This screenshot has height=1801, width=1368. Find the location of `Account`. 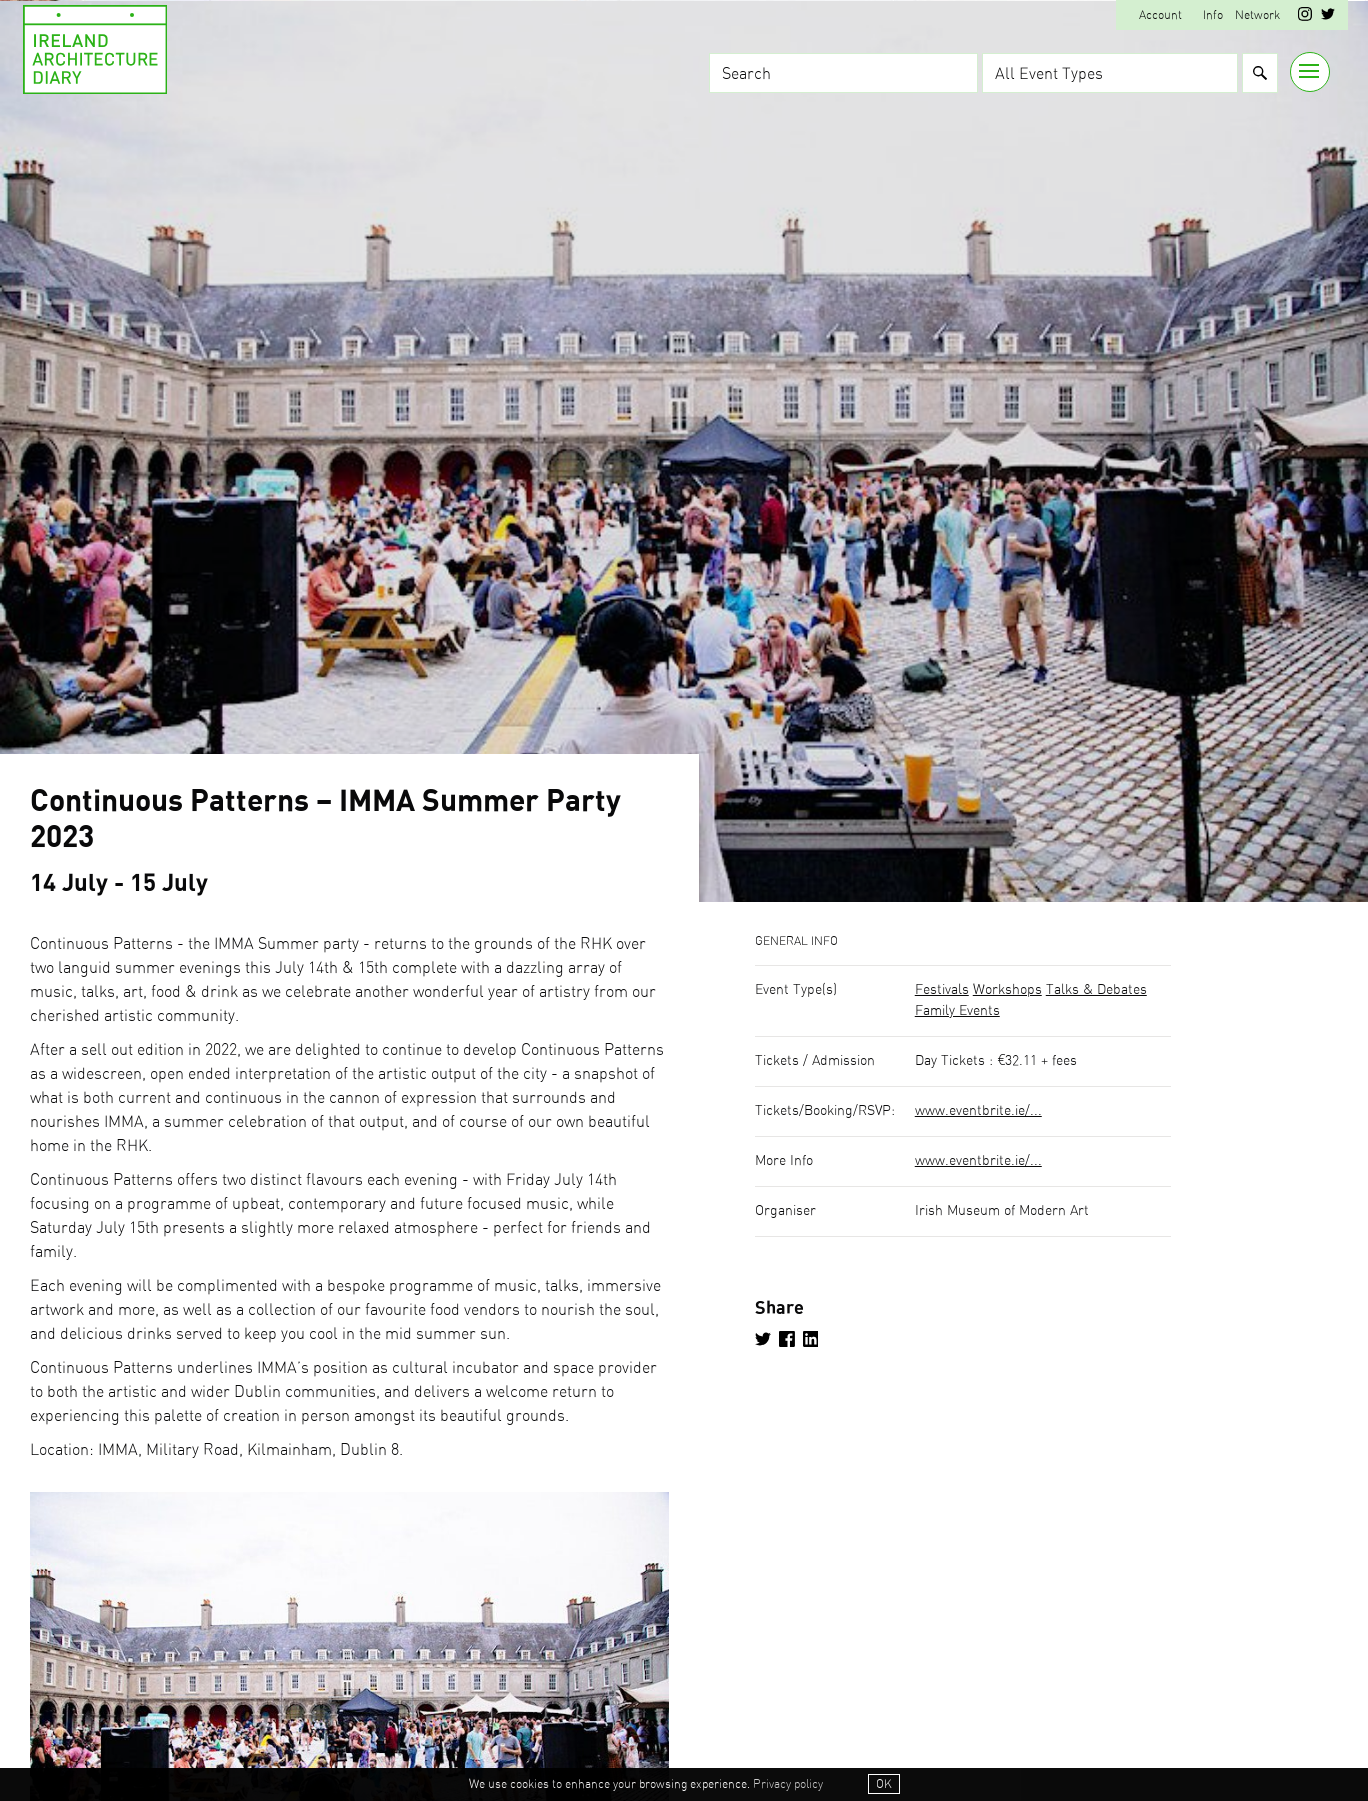

Account is located at coordinates (1160, 15).